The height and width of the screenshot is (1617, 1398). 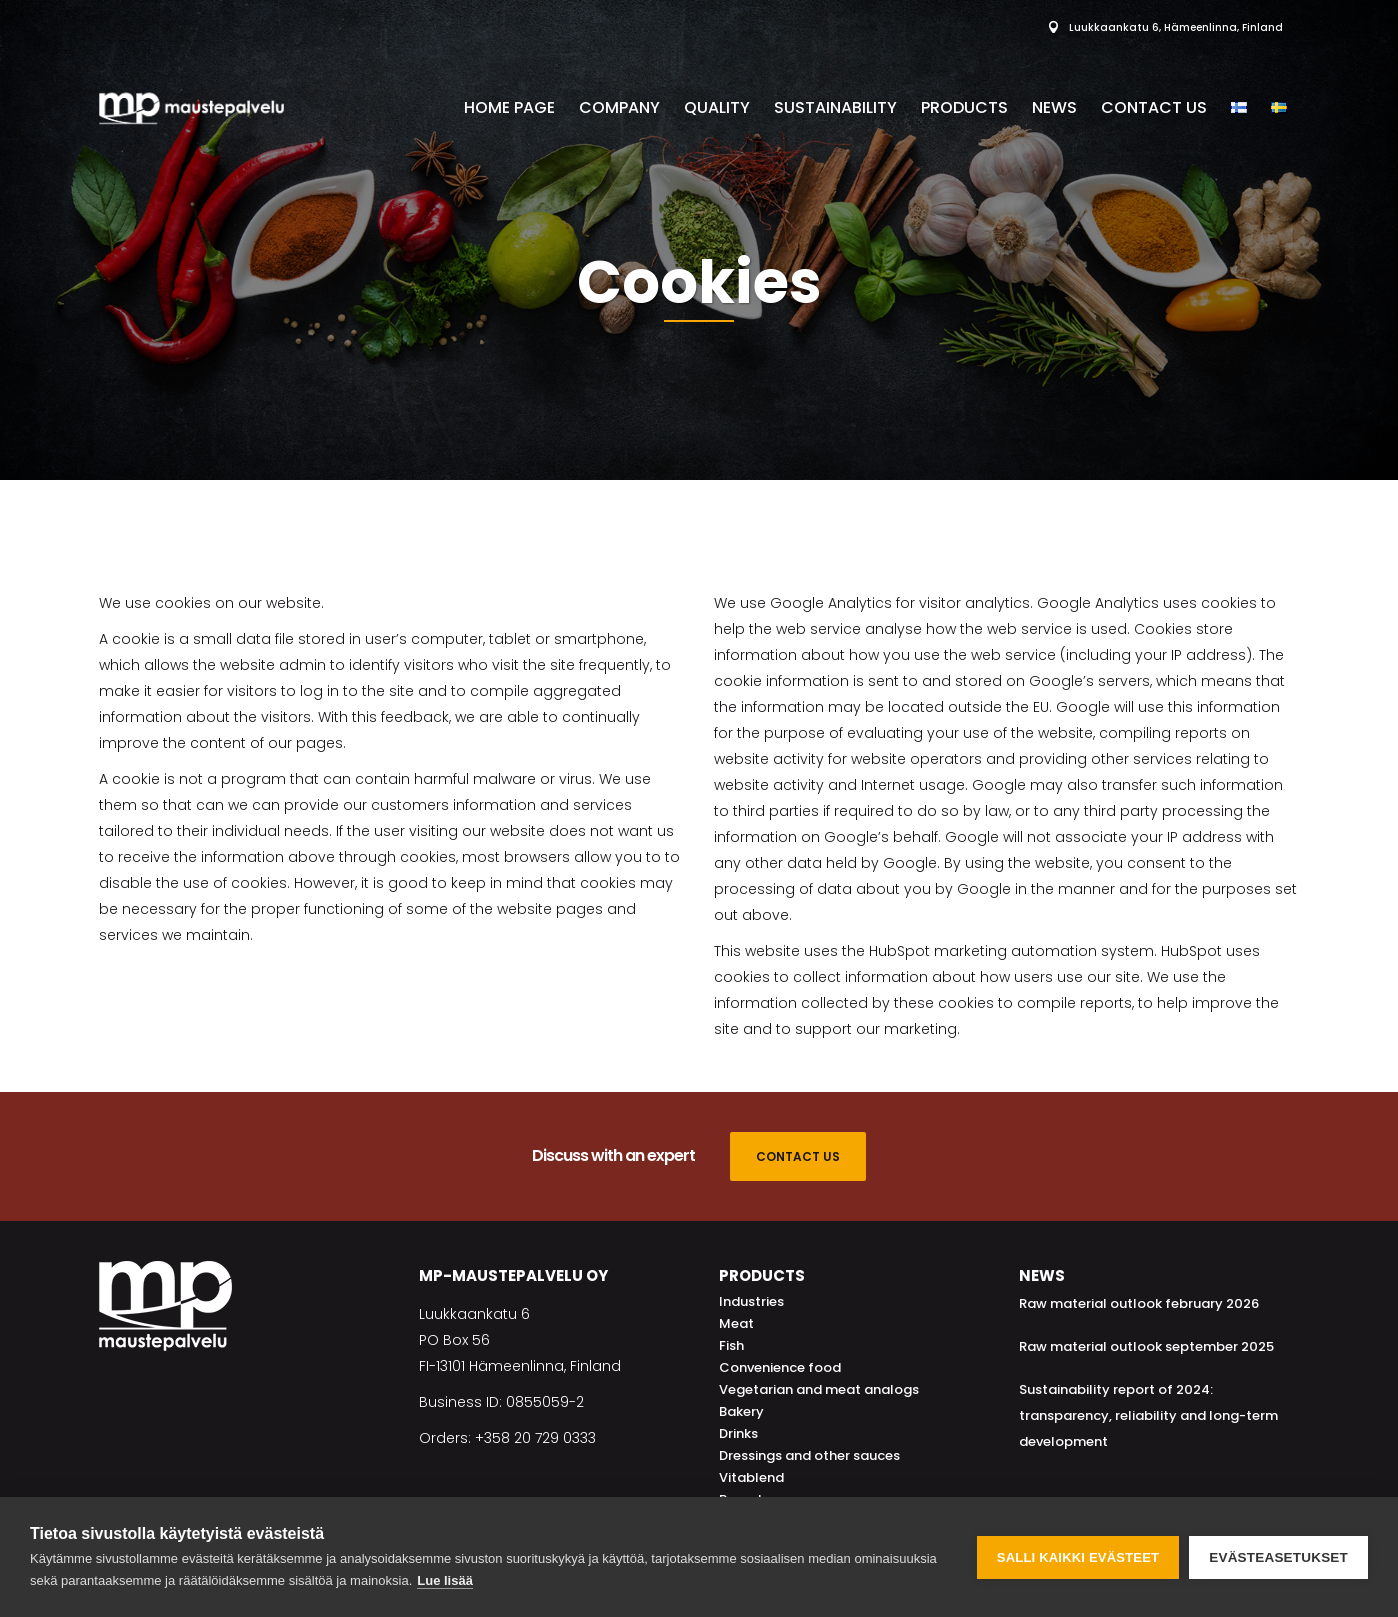 I want to click on Sustainability report of 2024: transparency, reliability and long-term development, so click(x=1148, y=1415).